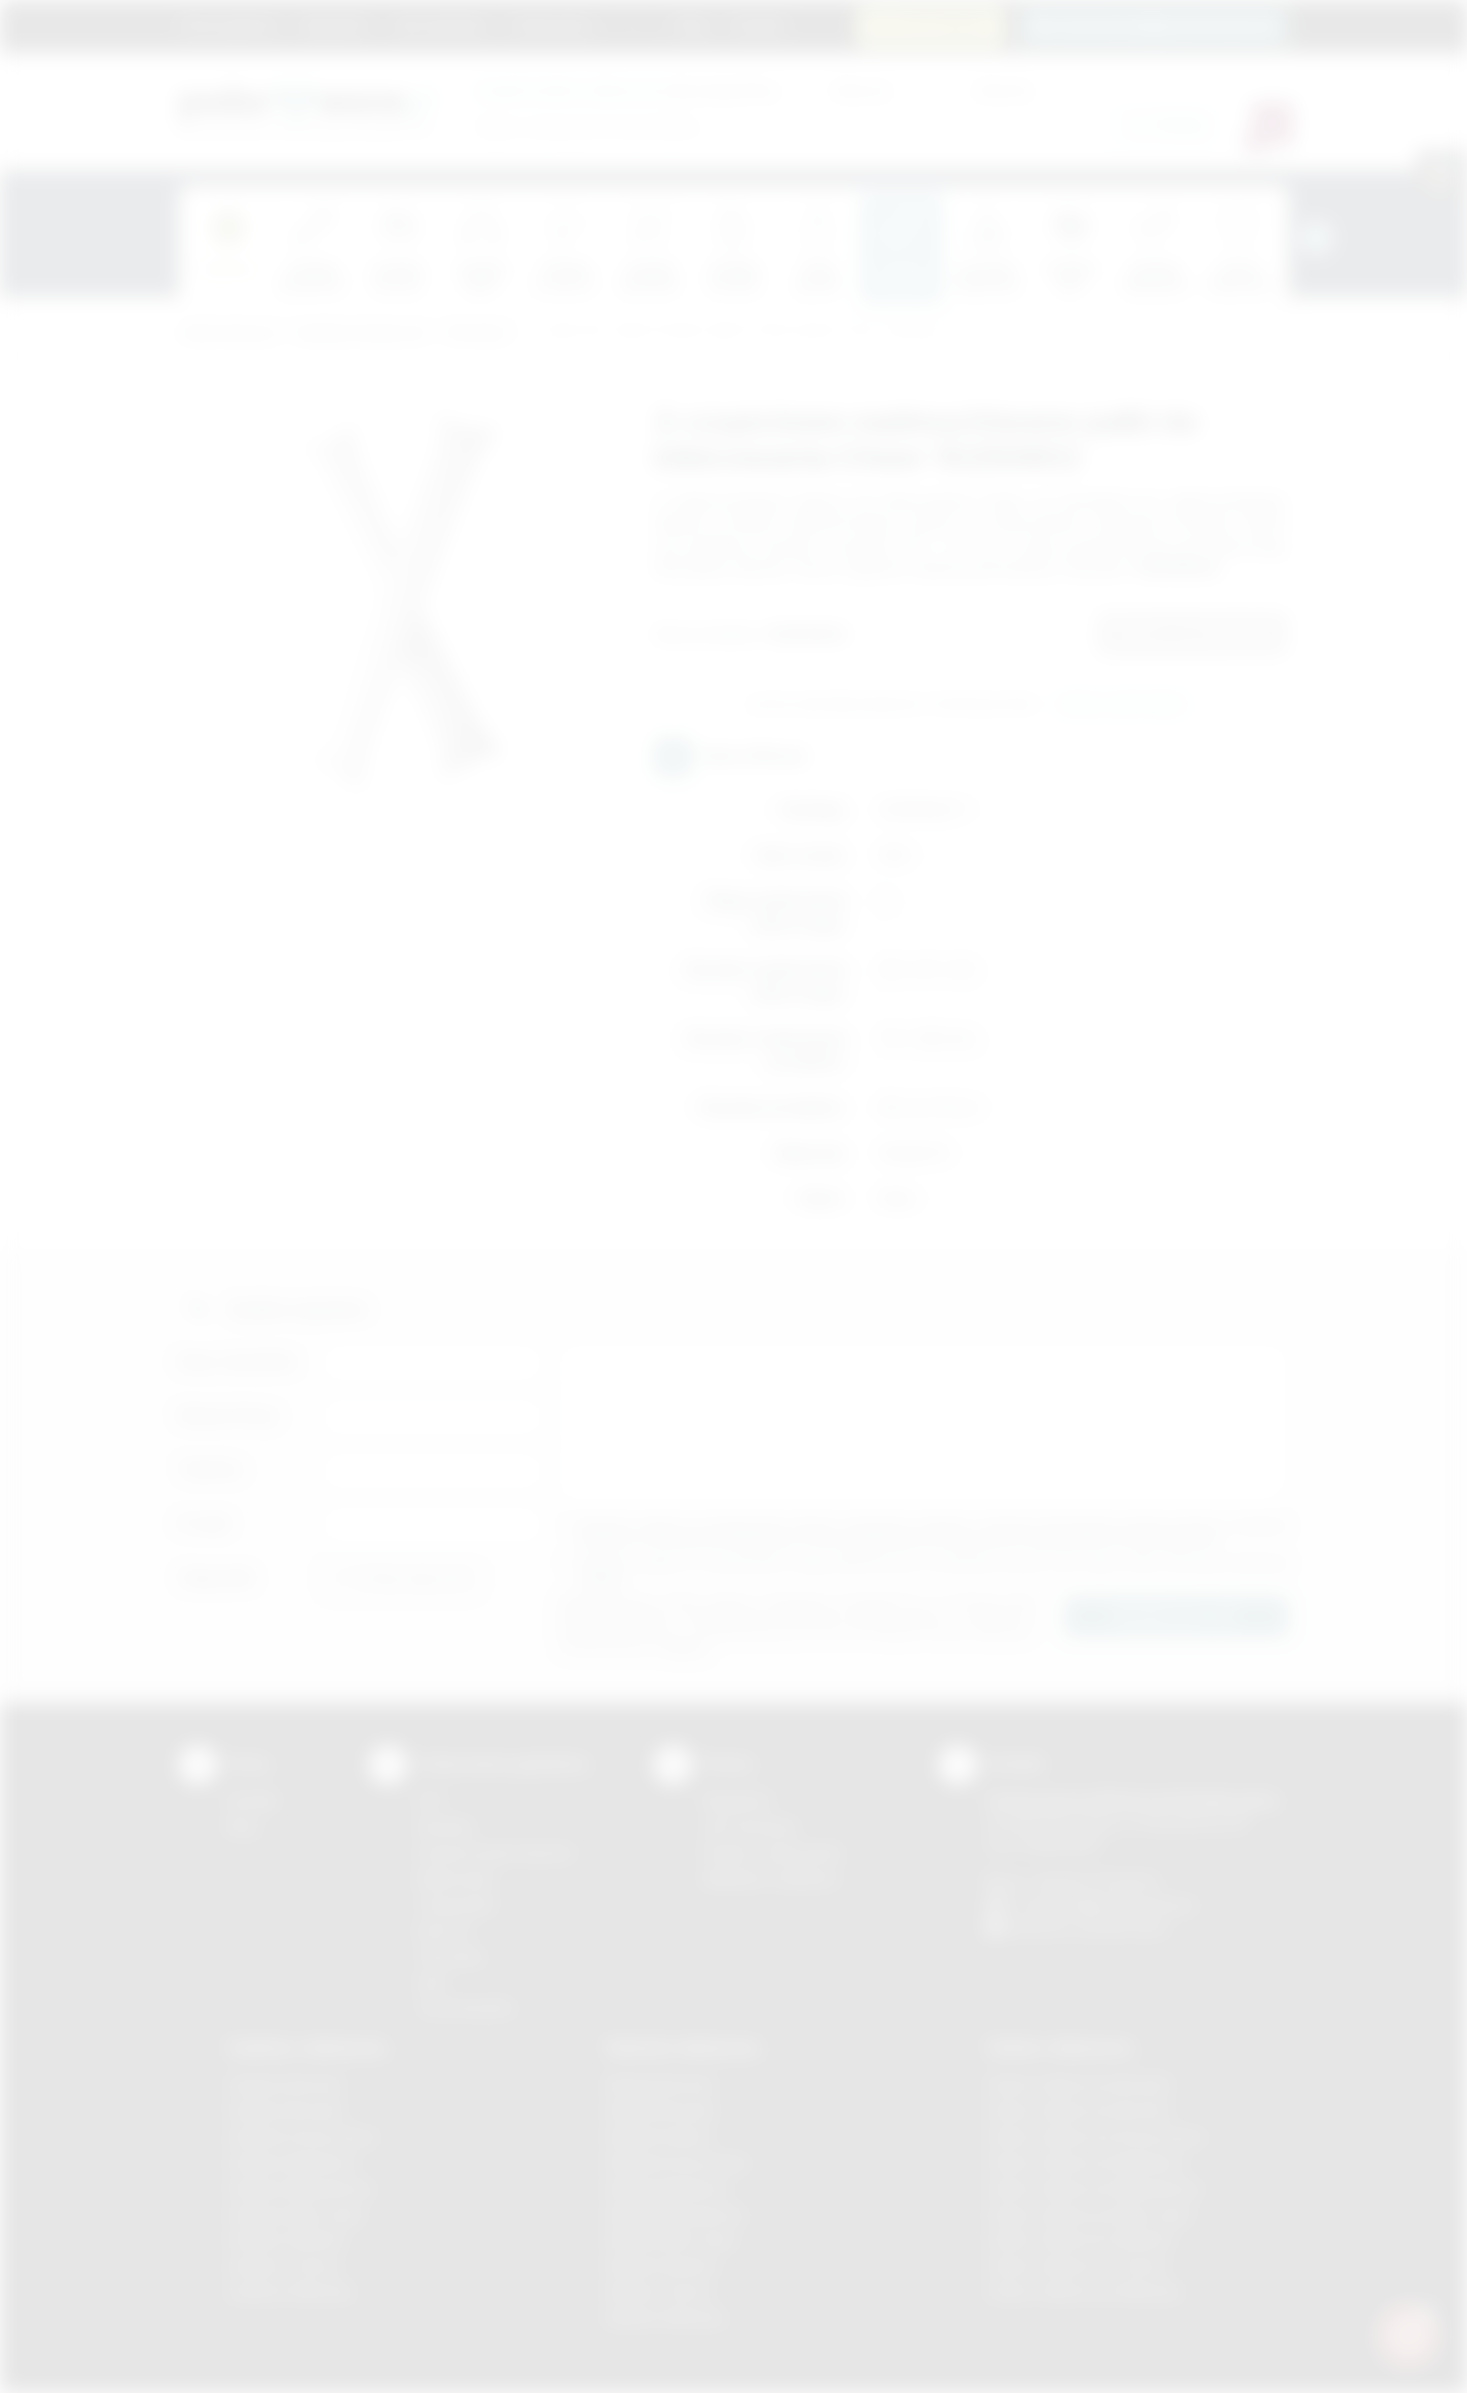 The image size is (1467, 2393). I want to click on [presentation], so click(1316, 238).